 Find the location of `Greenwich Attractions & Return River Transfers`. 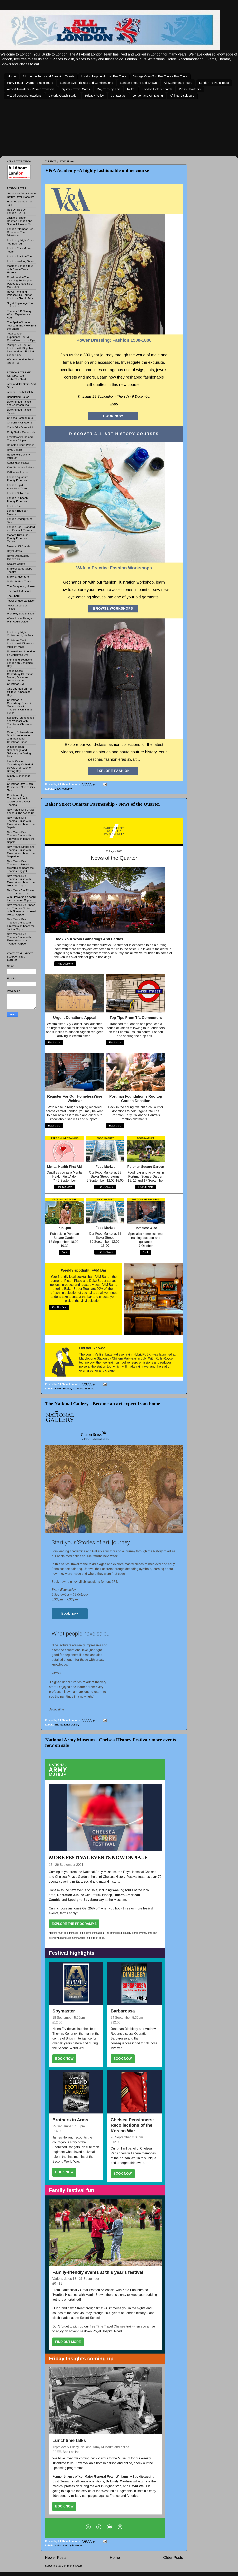

Greenwich Attractions & Return River Transfers is located at coordinates (21, 195).